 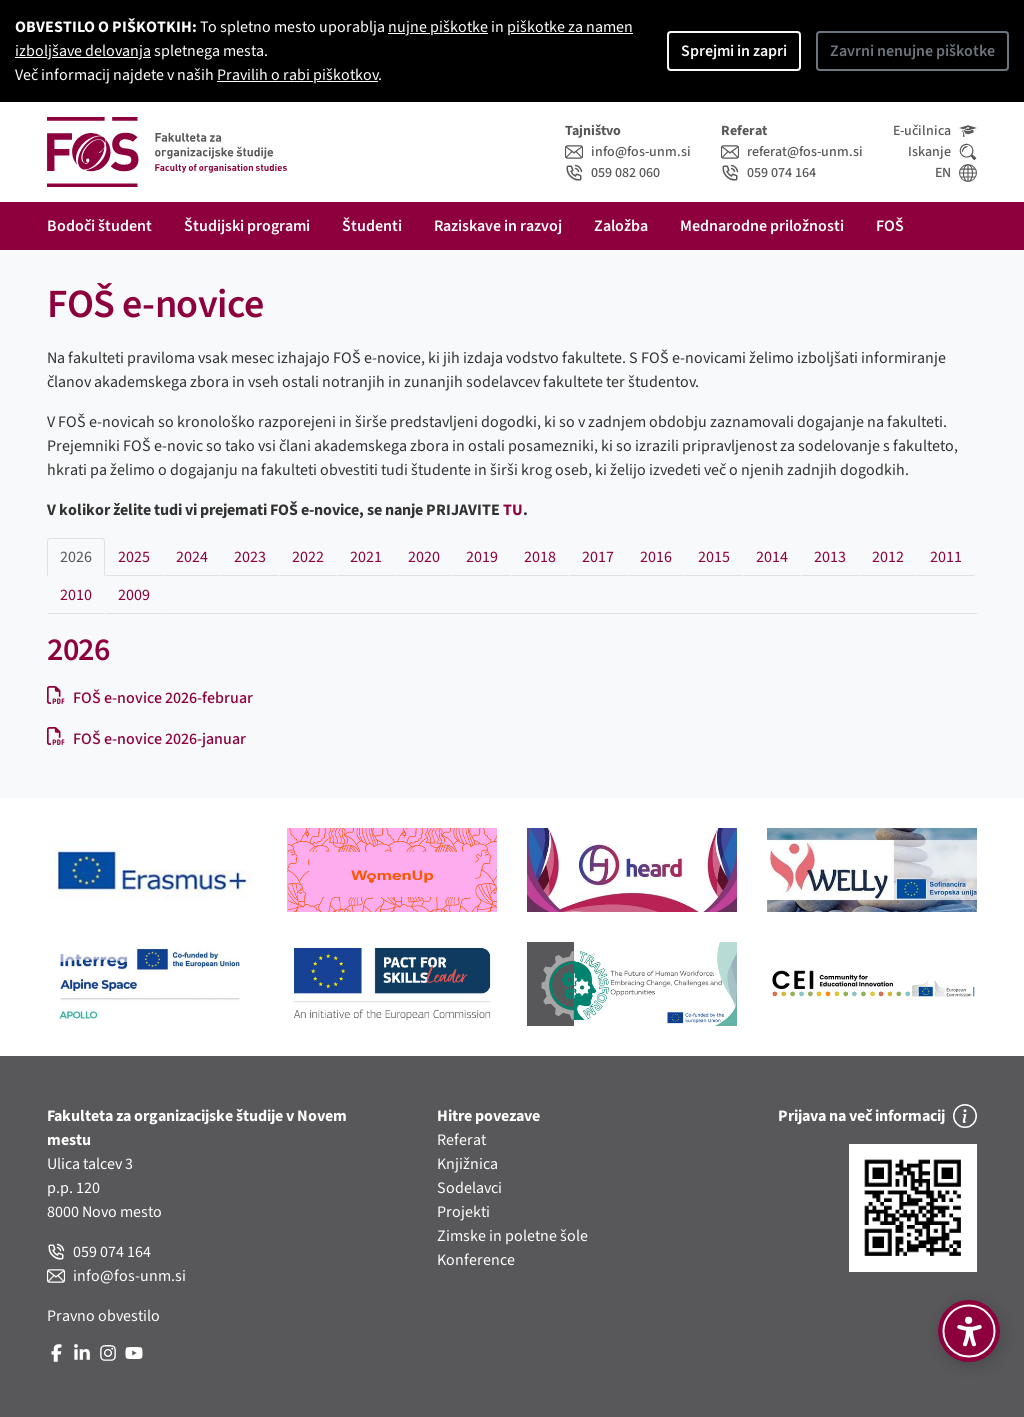 I want to click on nujne piškotke, so click(x=438, y=27).